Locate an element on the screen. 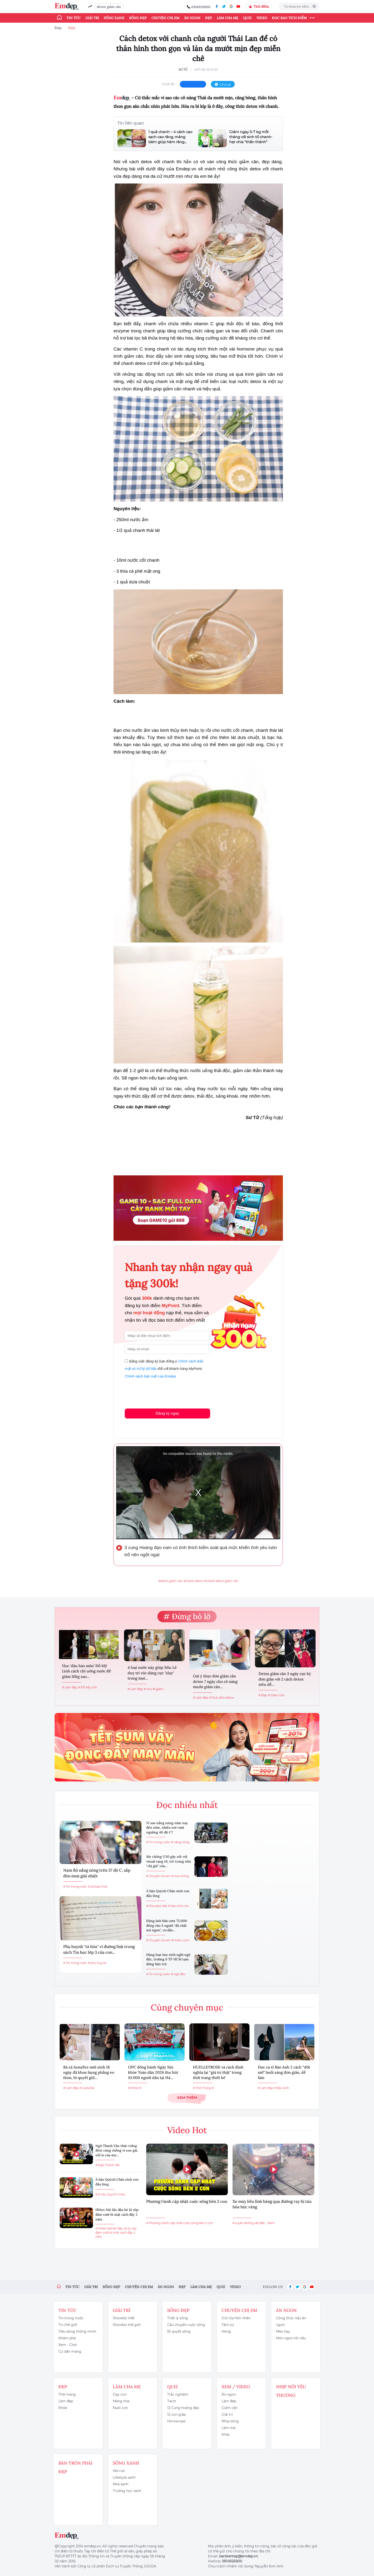 This screenshot has height=2576, width=374. Giảm ngay 5-7 kg mỗi tháng với sinh tố chanh- hạt chia “thần thánh” is located at coordinates (250, 137).